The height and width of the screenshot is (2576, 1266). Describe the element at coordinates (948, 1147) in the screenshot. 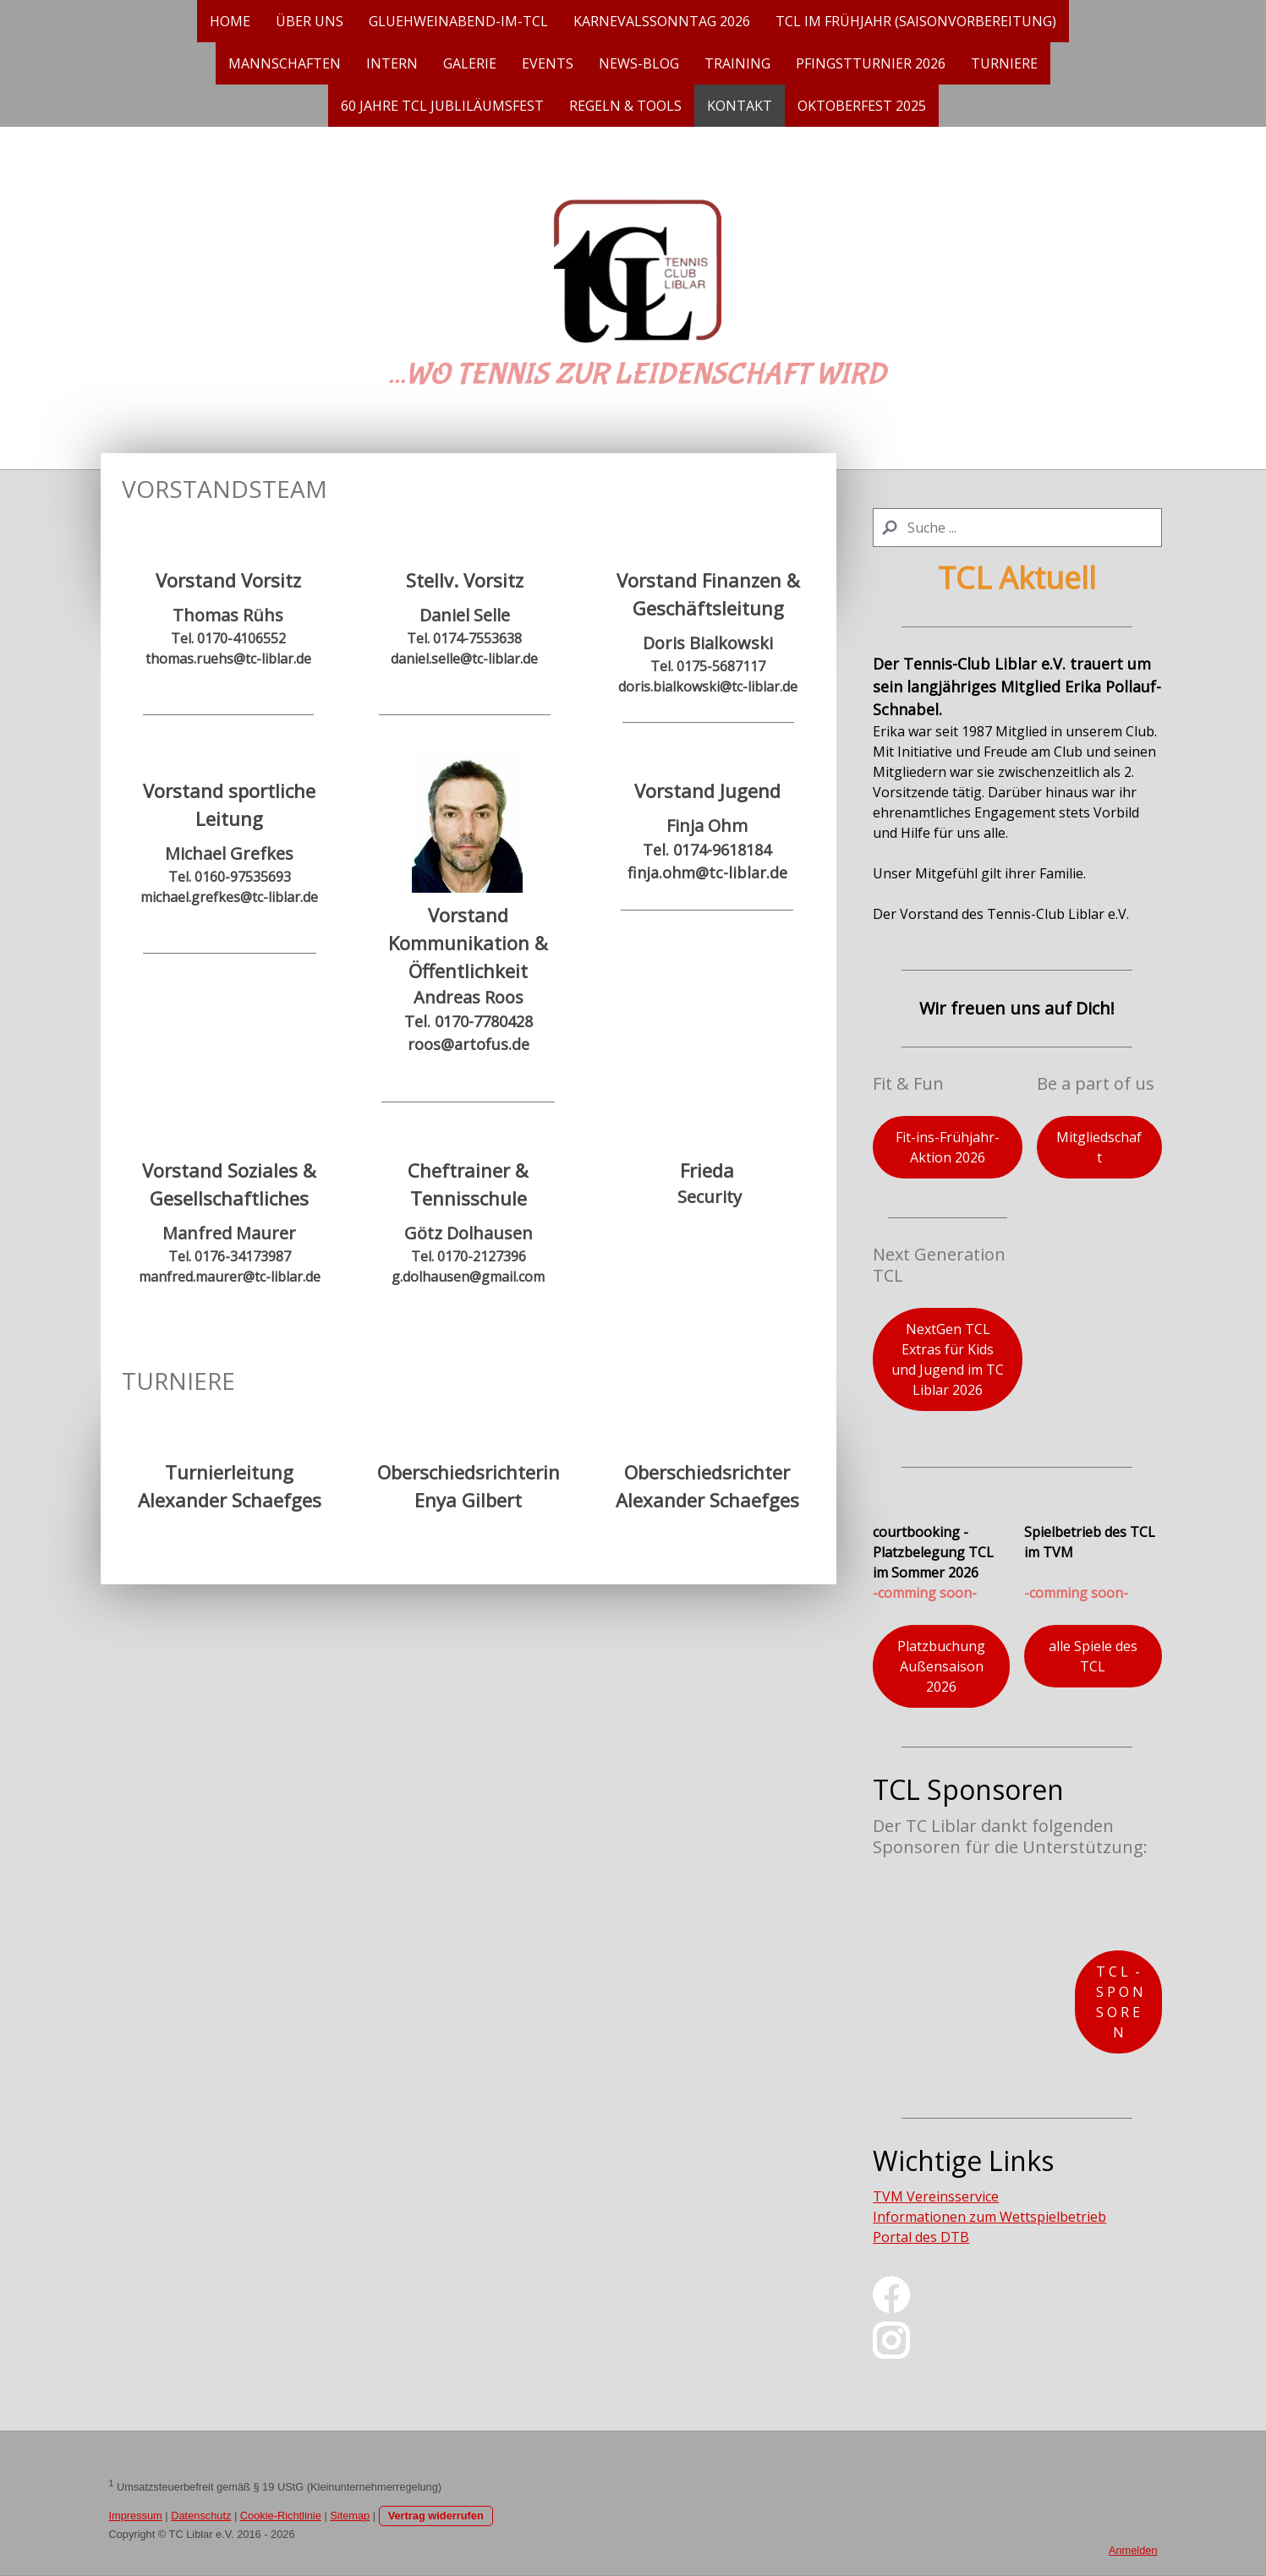

I see `Fit-ins-Frühjahr-Aktion 2026` at that location.